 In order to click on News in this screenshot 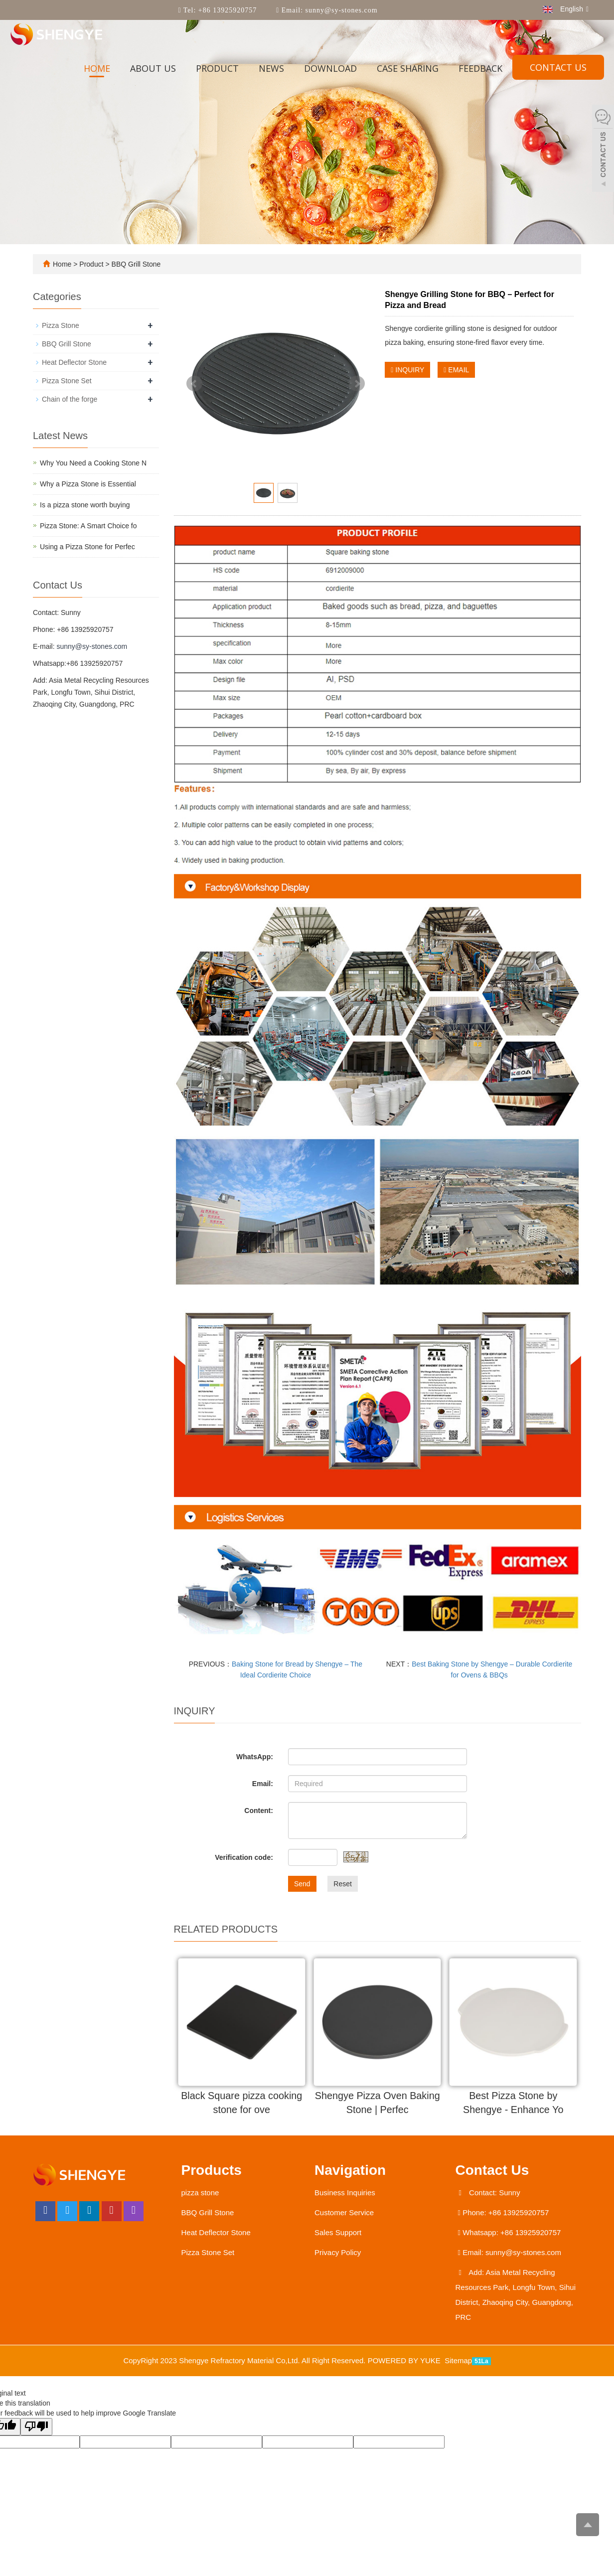, I will do `click(271, 68)`.